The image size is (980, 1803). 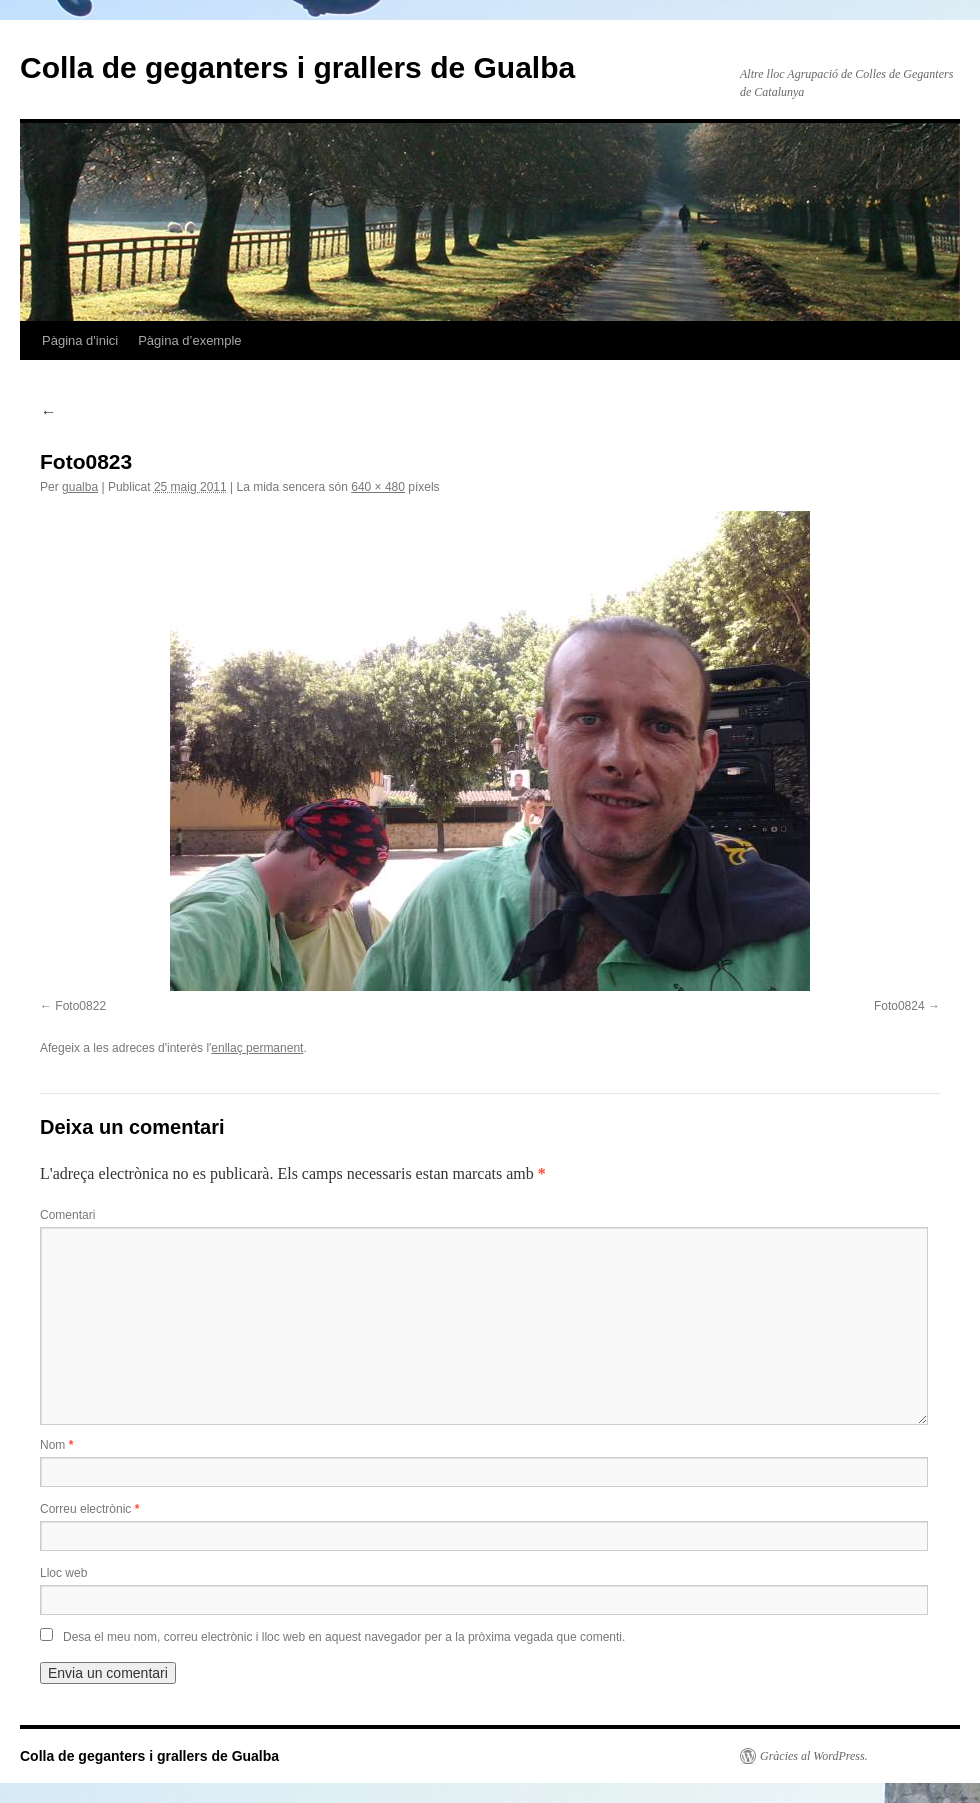 I want to click on Lloc web, so click(x=63, y=1573).